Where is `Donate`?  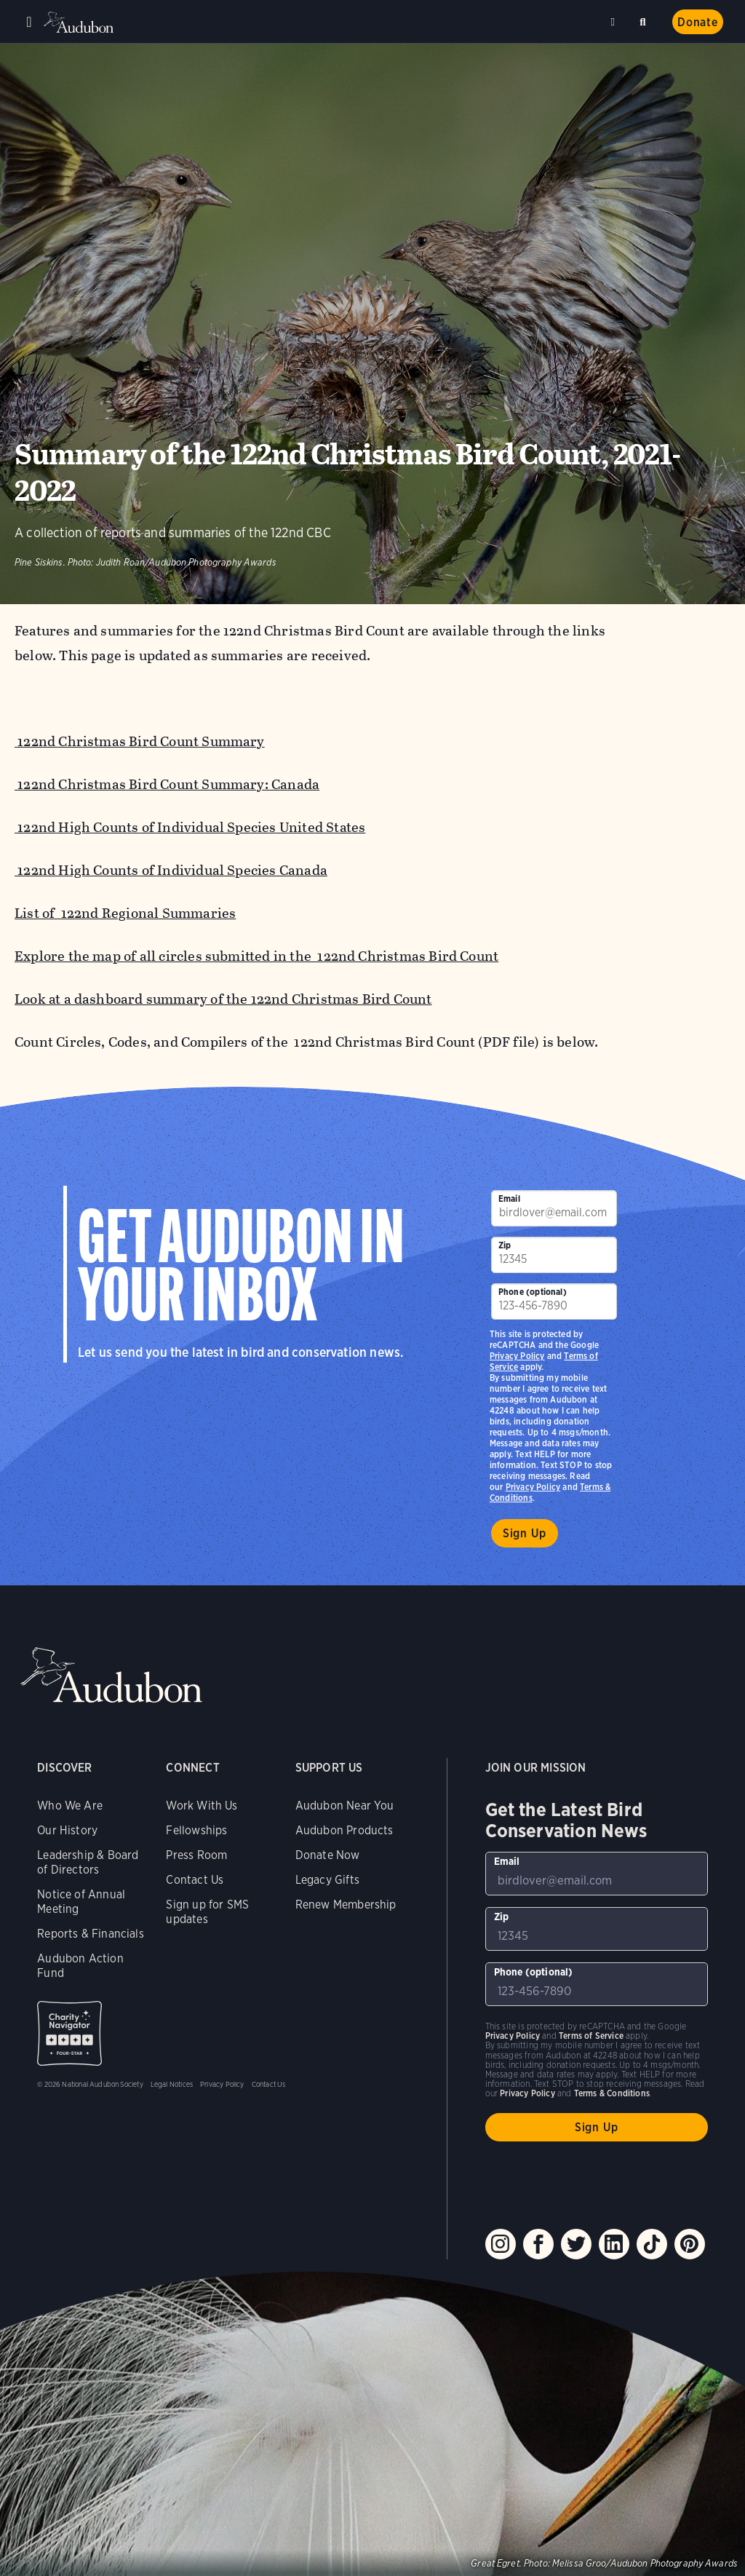
Donate is located at coordinates (697, 22).